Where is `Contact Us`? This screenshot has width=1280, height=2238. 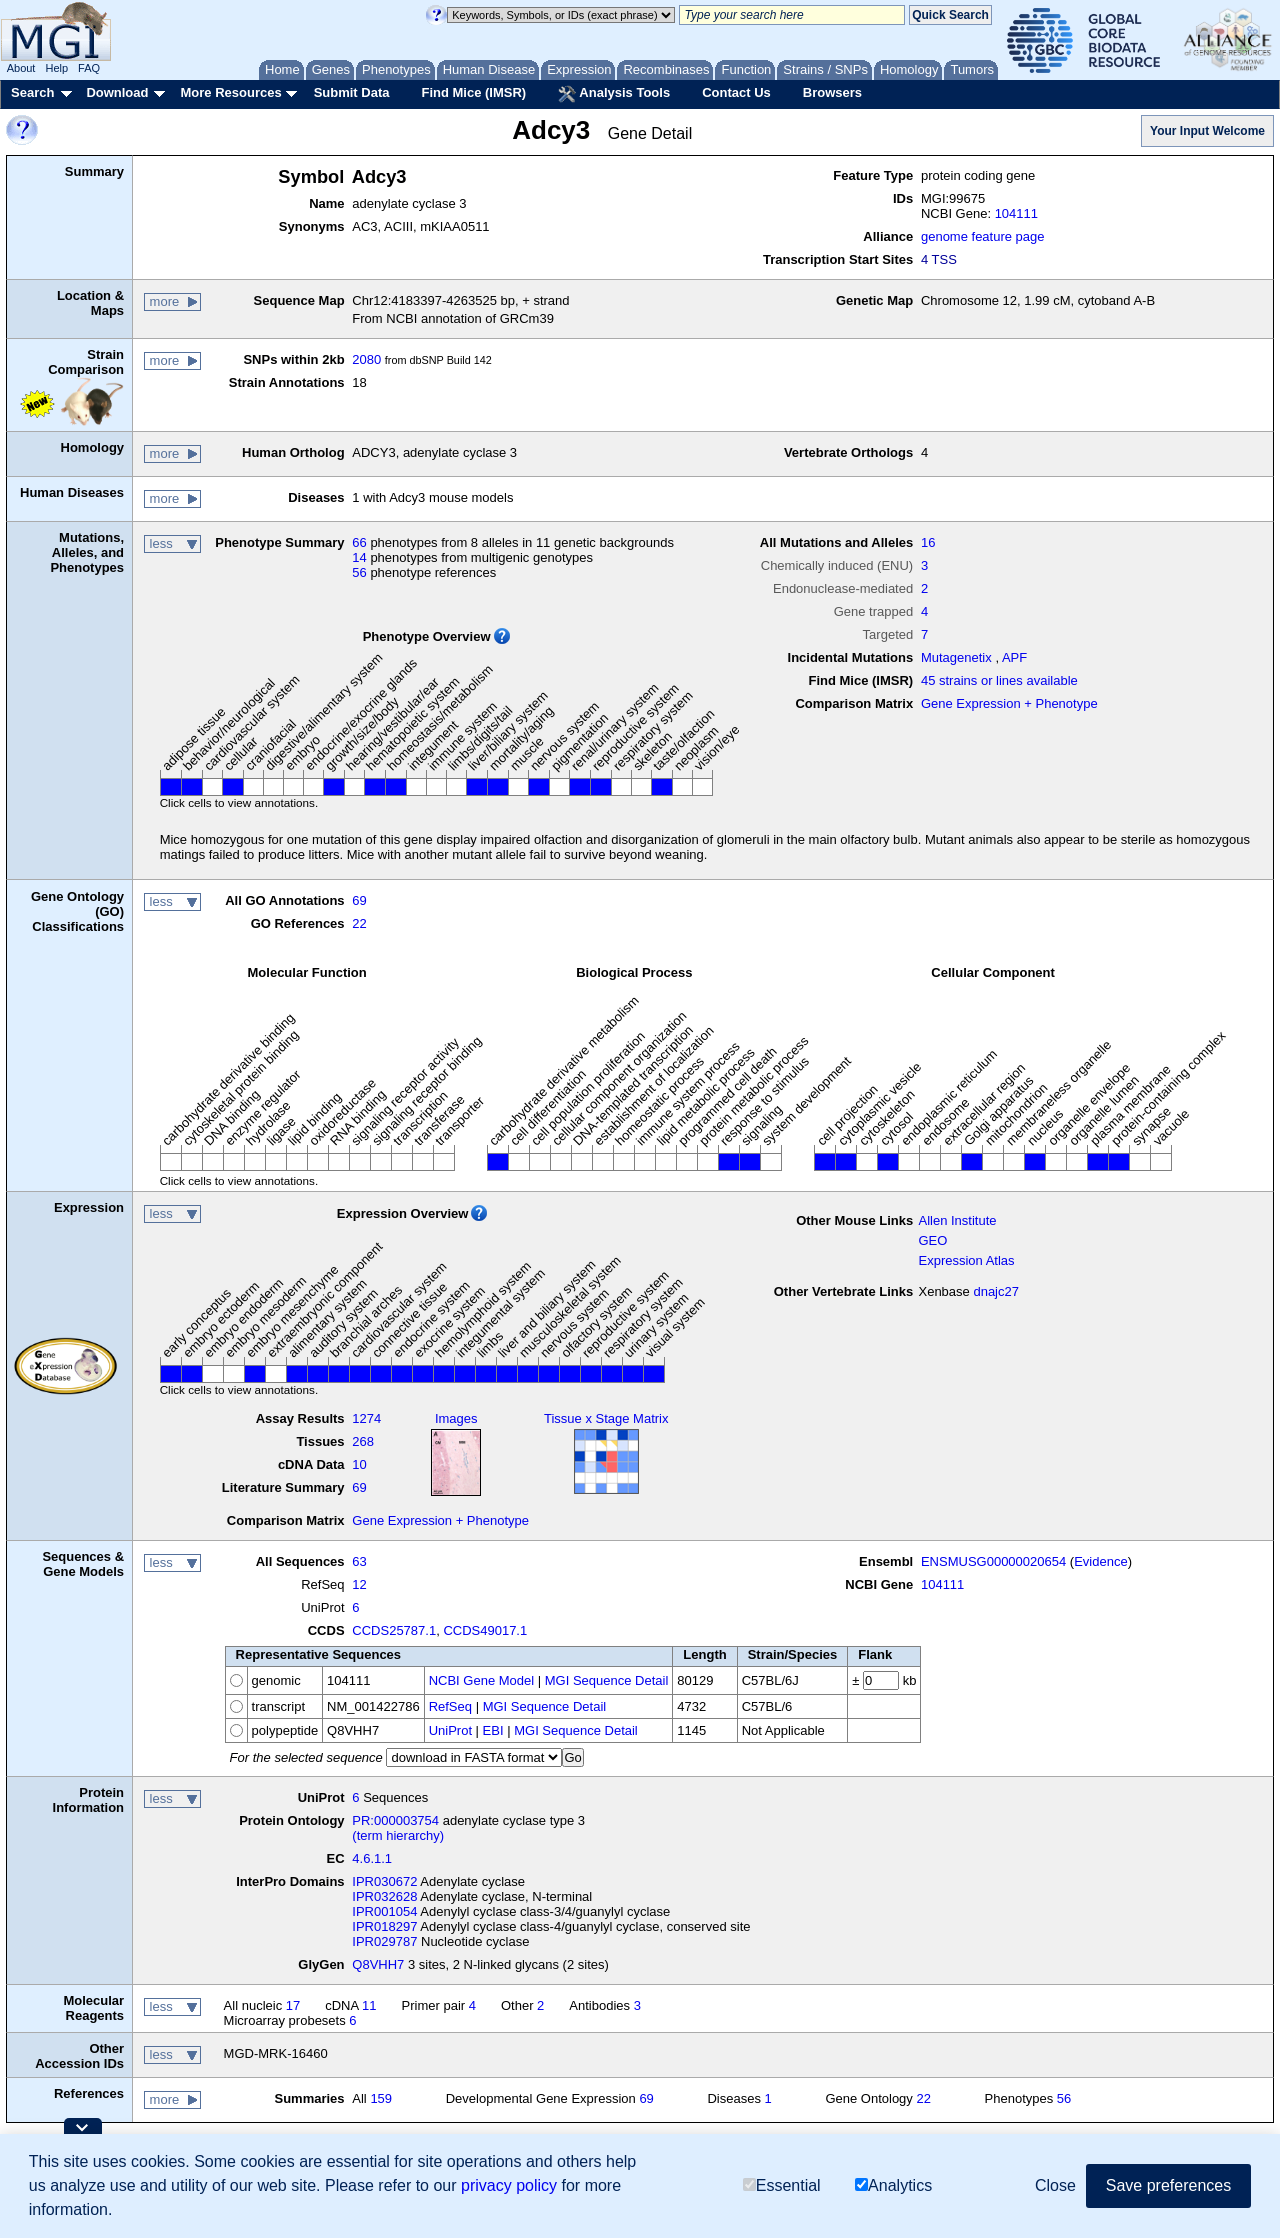
Contact Us is located at coordinates (736, 92).